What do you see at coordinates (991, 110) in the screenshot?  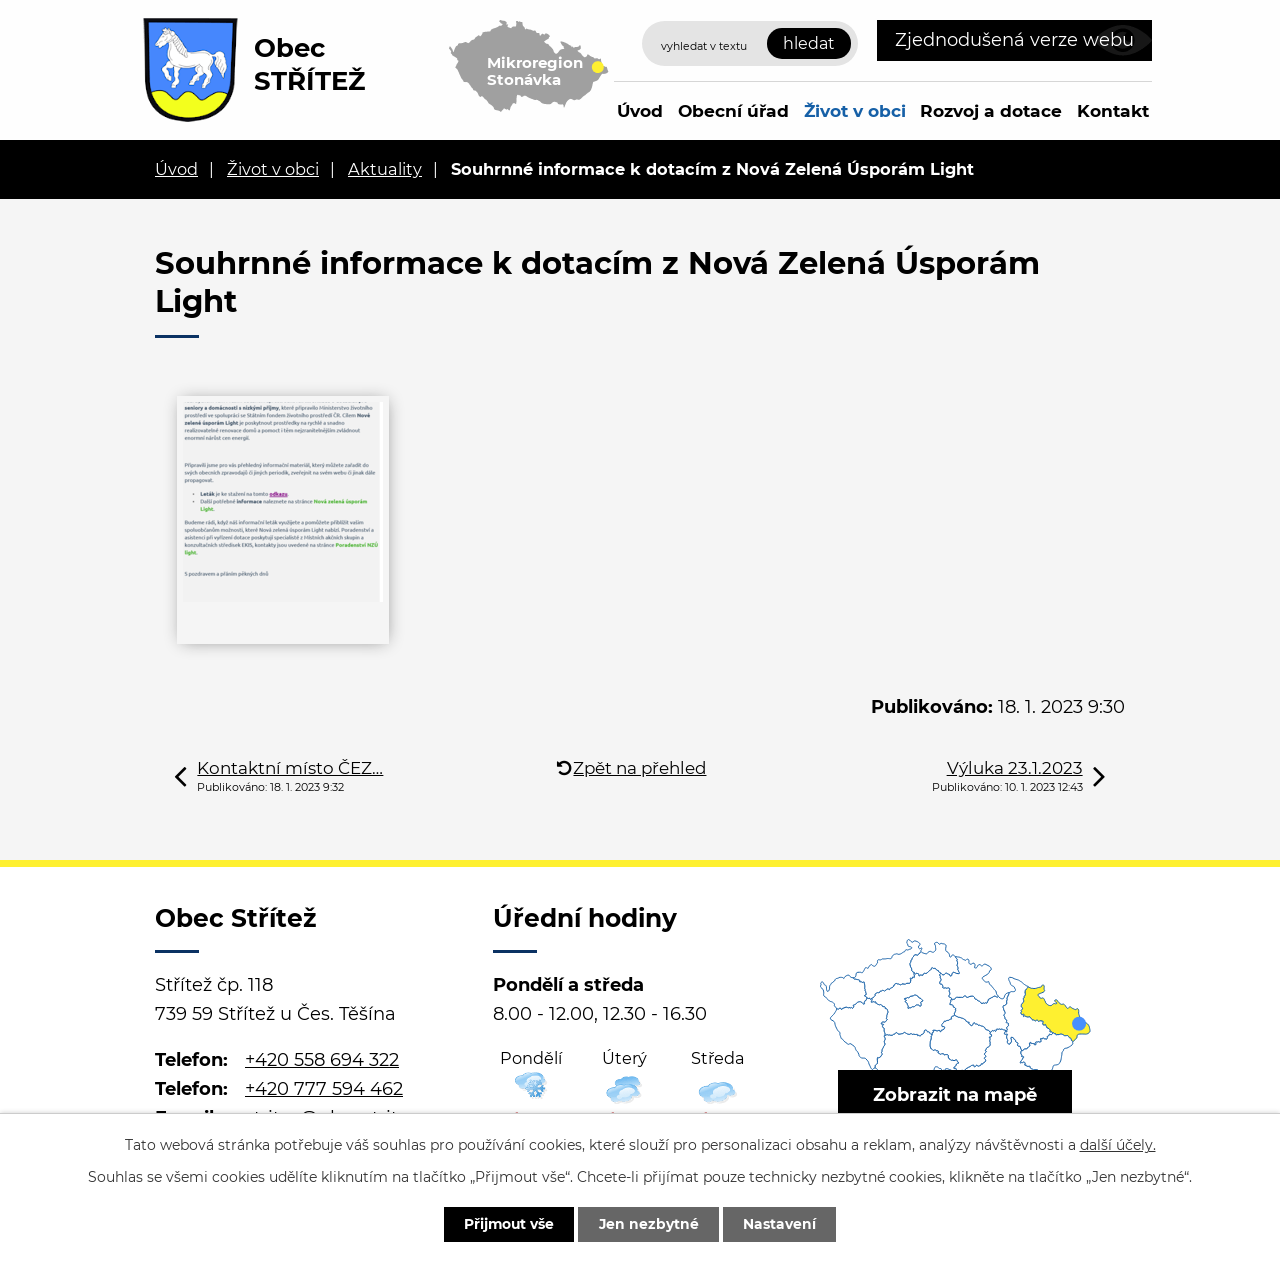 I see `Rozvoj a dotace` at bounding box center [991, 110].